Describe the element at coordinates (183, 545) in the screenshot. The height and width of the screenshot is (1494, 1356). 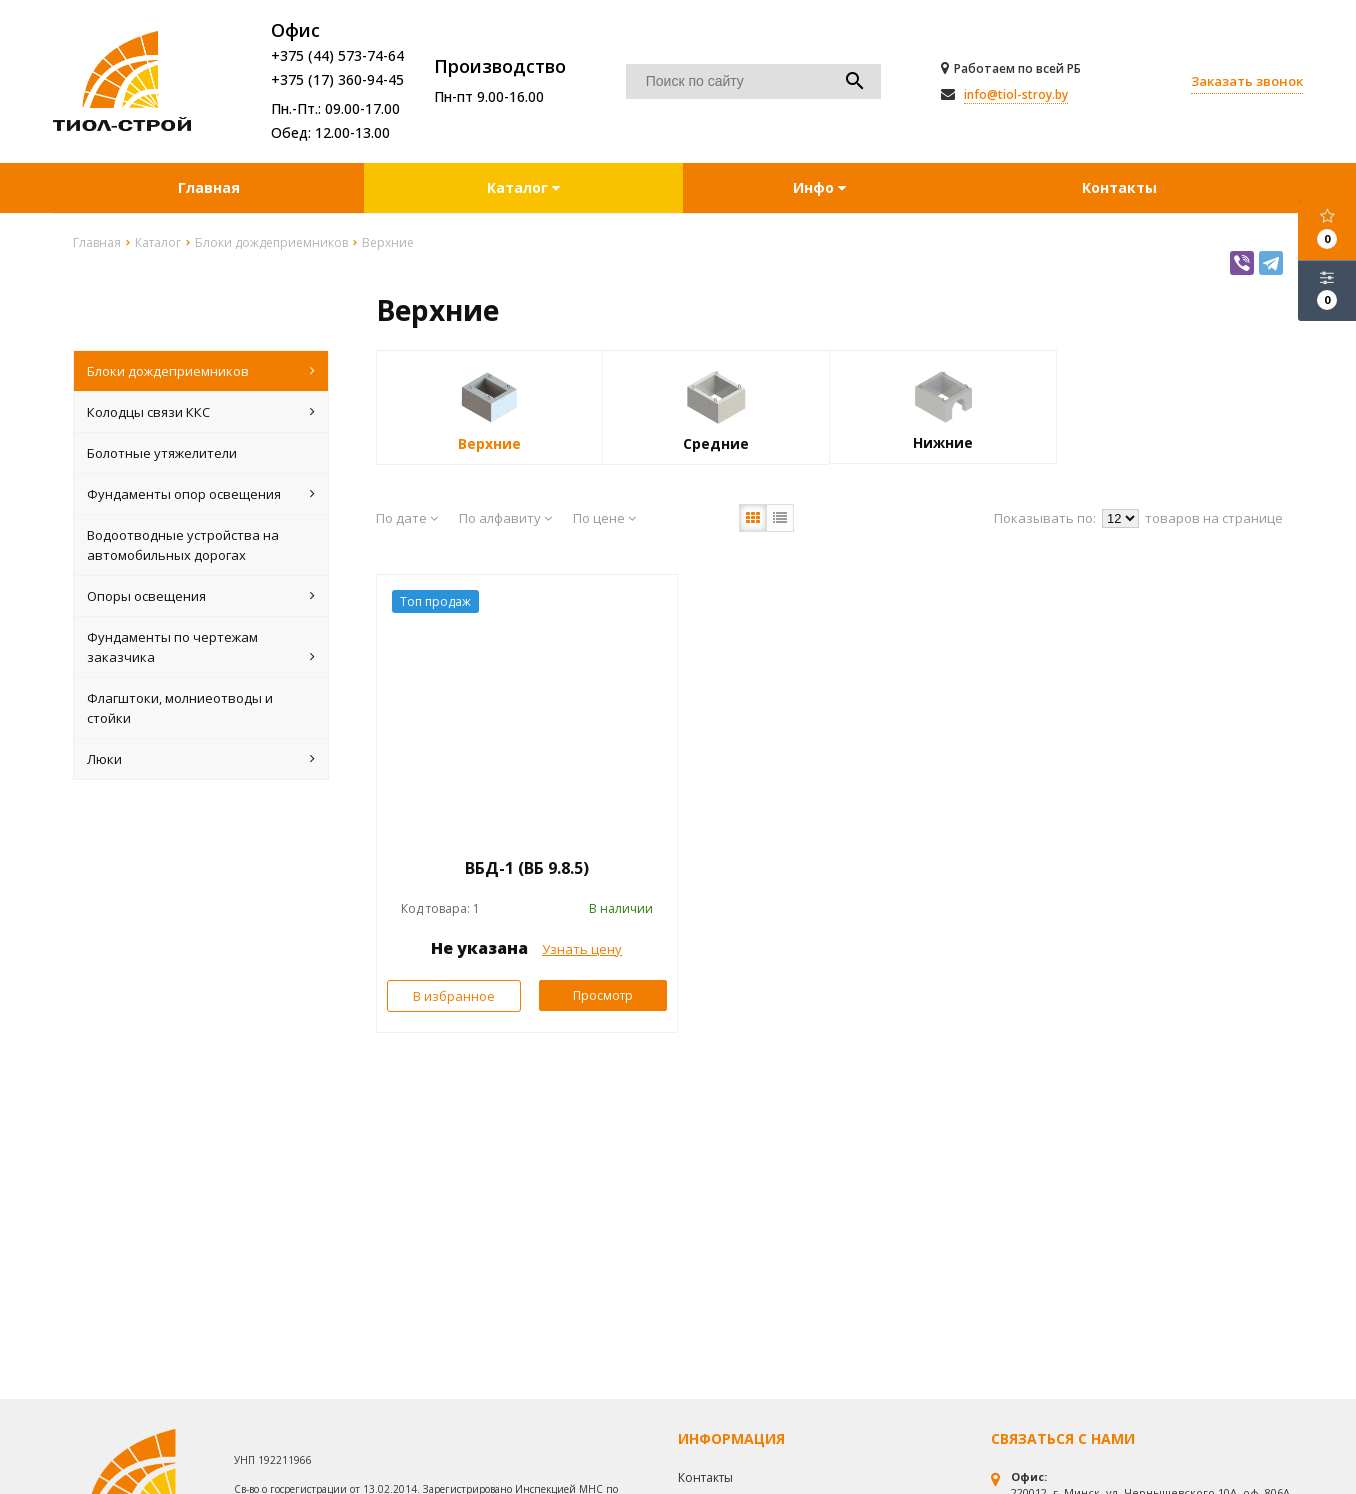
I see `Водоотводные устройства на автомобильных дорогах` at that location.